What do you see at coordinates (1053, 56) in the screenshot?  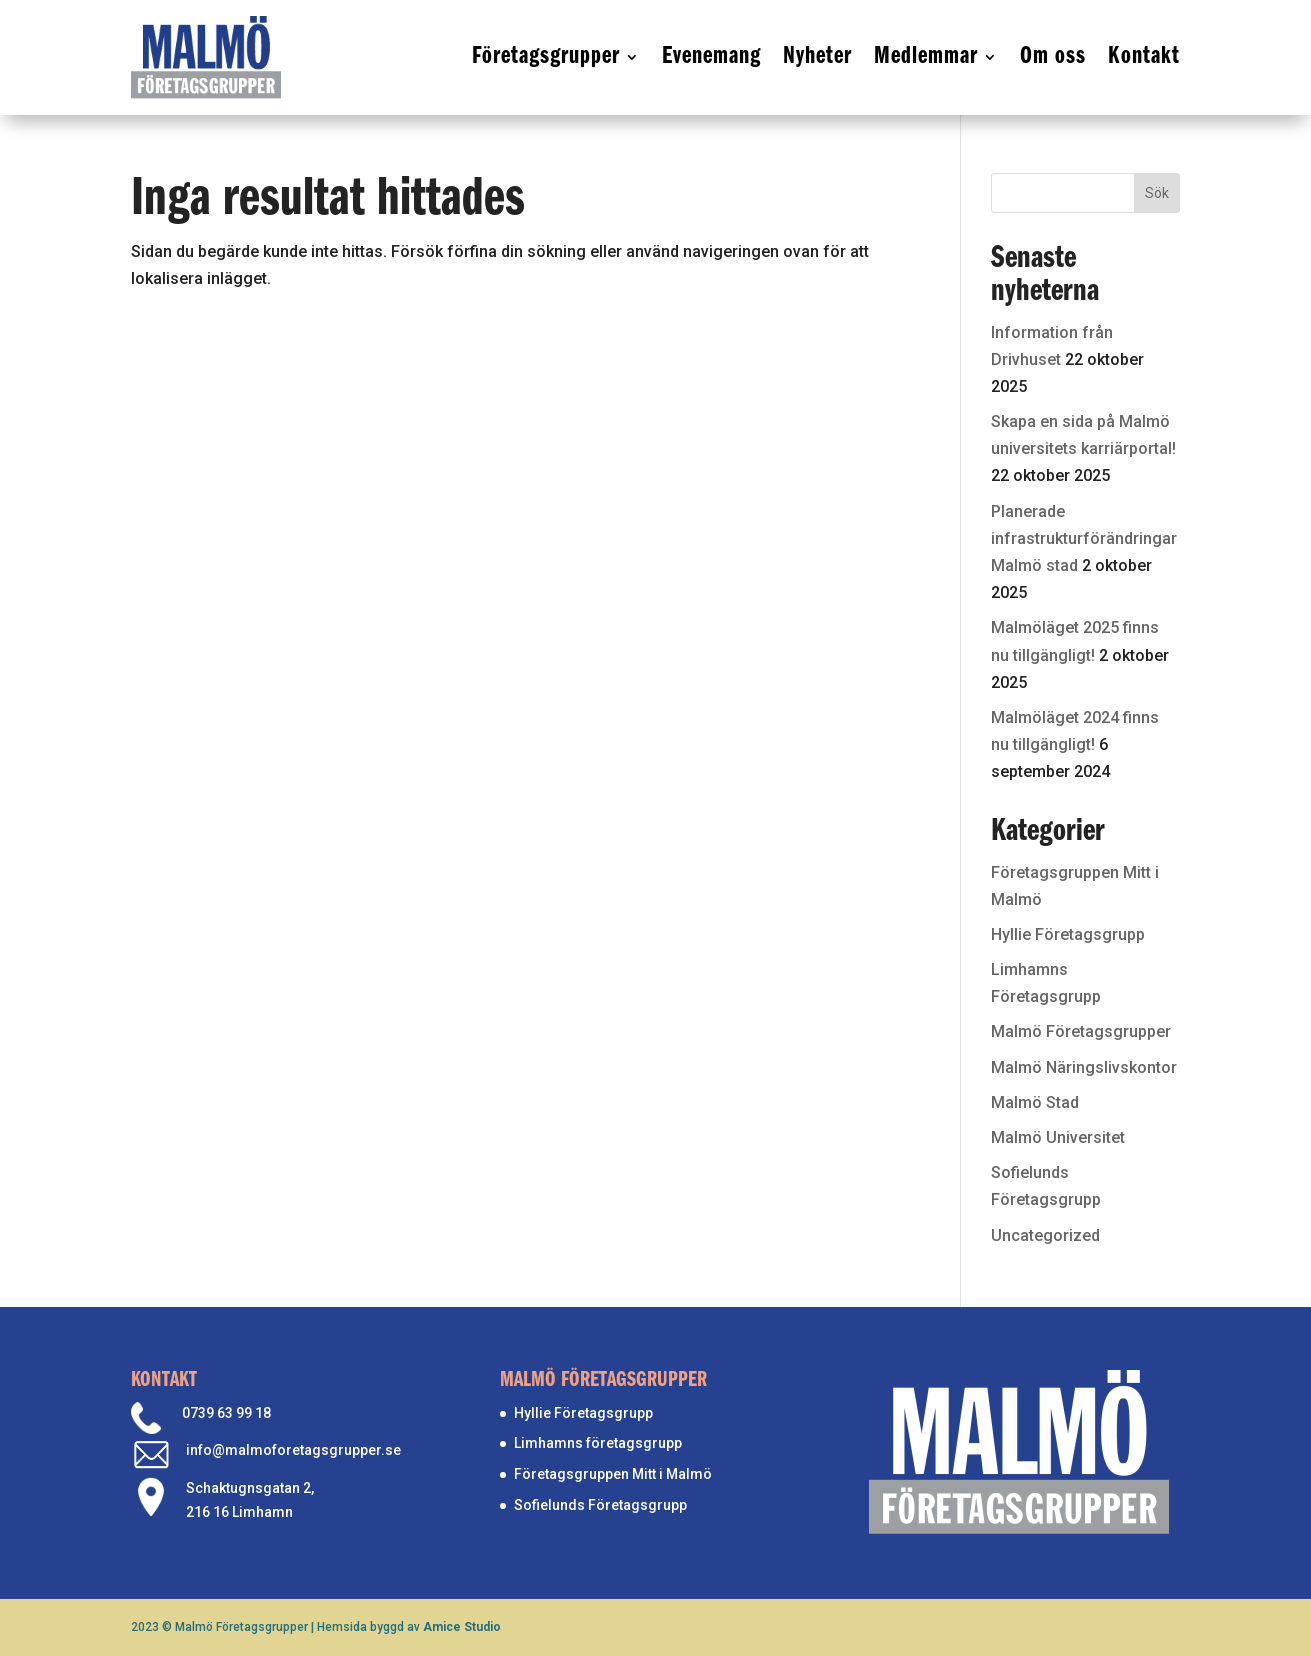 I see `Om oss` at bounding box center [1053, 56].